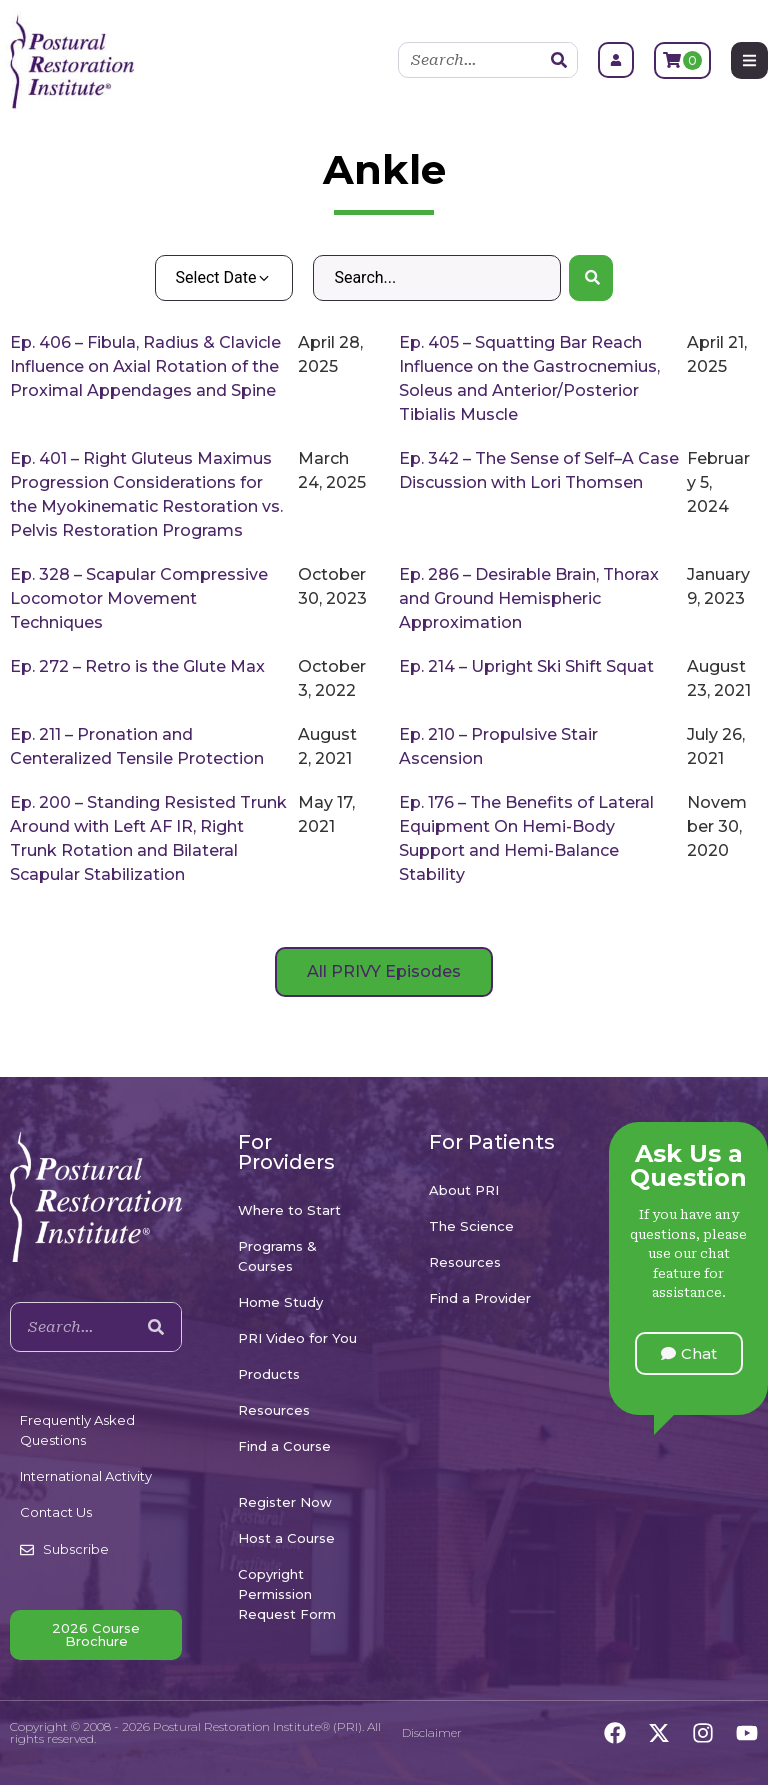 The image size is (768, 1785). I want to click on About PRI, so click(464, 1190).